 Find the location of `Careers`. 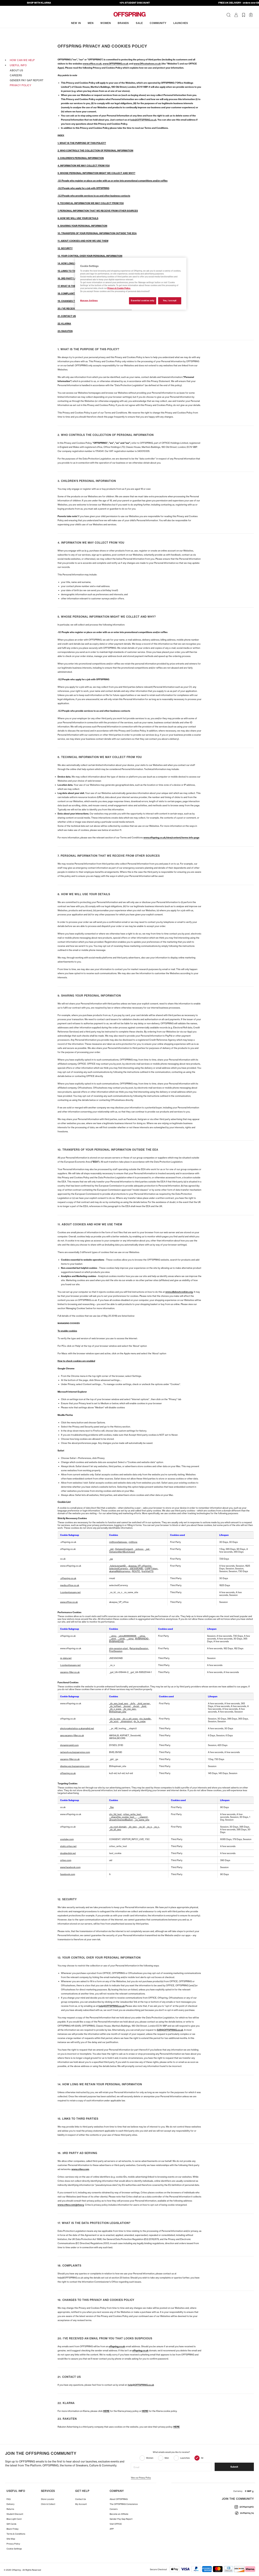

Careers is located at coordinates (16, 75).